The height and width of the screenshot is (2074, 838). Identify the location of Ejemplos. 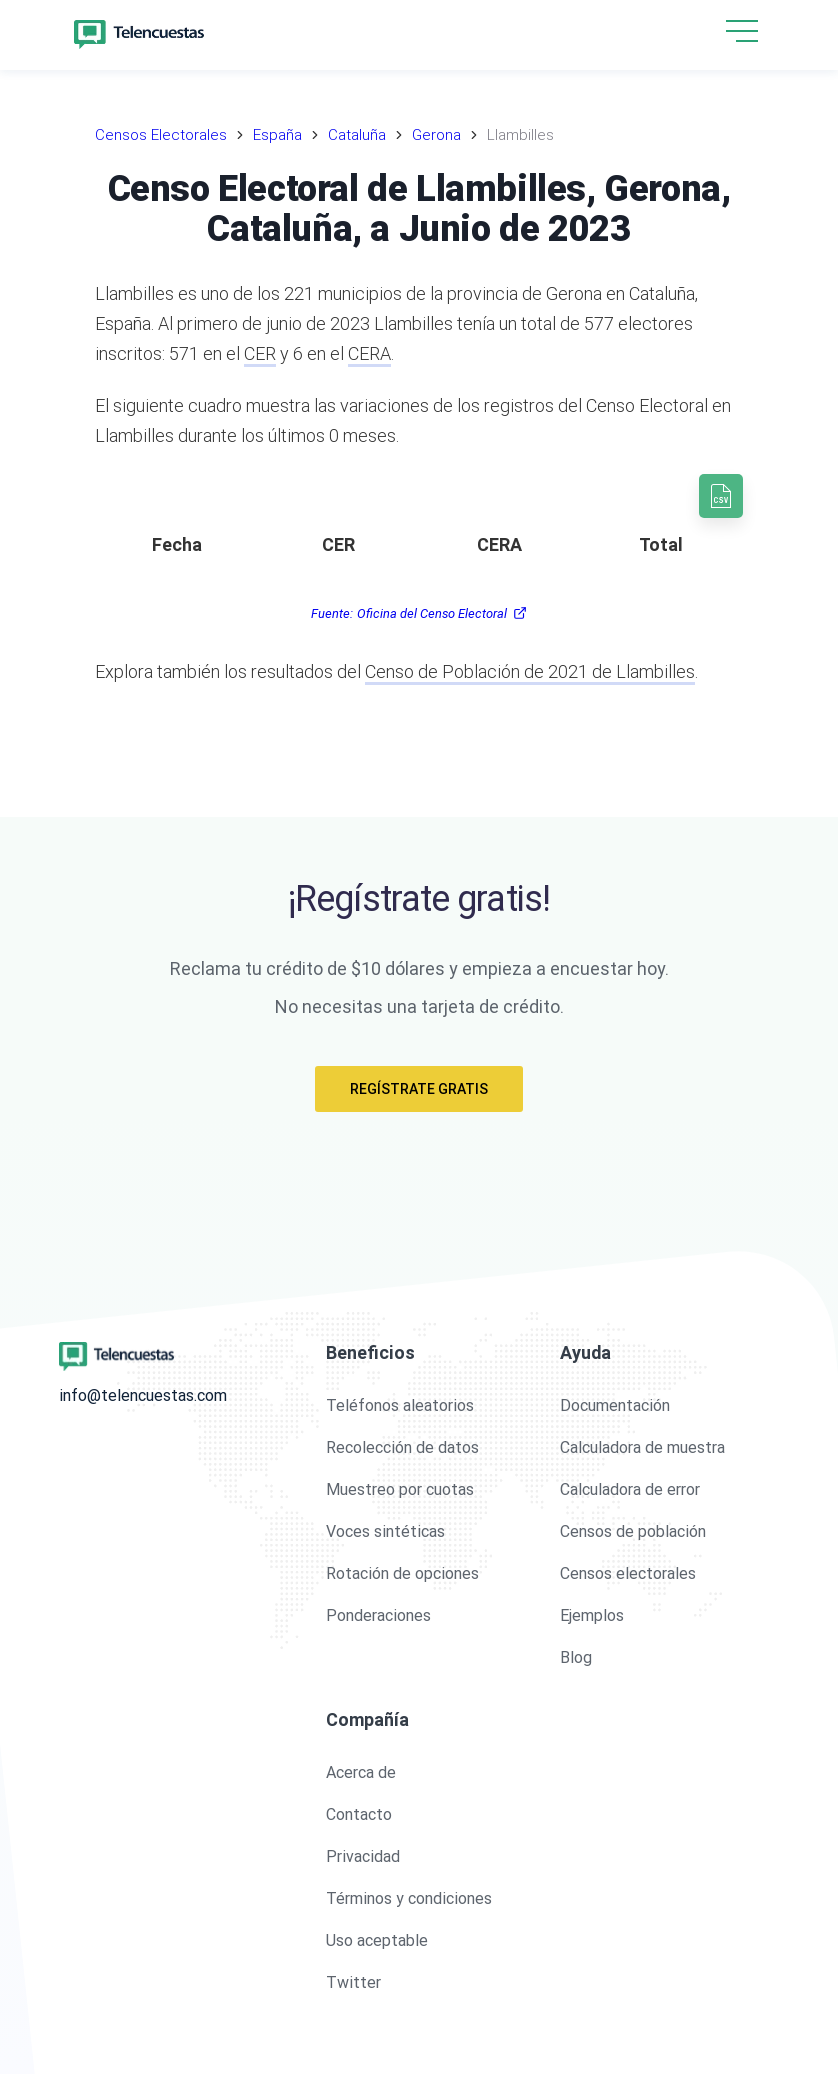
(592, 1615).